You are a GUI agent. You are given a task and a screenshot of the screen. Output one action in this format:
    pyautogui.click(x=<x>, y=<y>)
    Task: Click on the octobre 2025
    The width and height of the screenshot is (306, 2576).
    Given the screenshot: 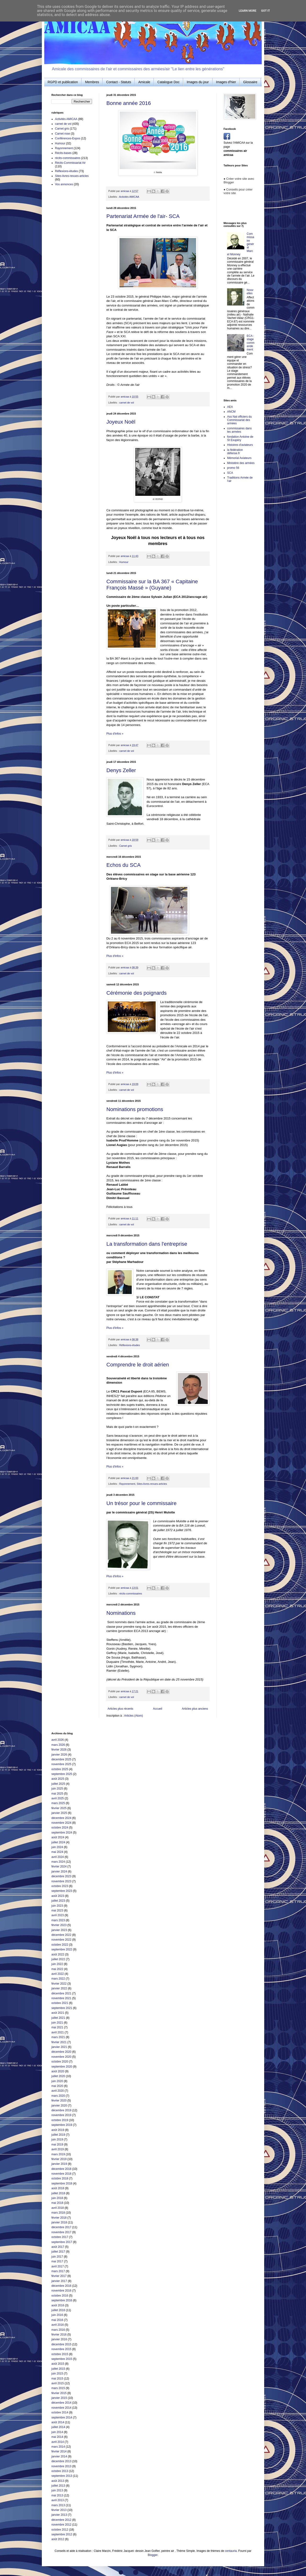 What is the action you would take?
    pyautogui.click(x=59, y=1769)
    